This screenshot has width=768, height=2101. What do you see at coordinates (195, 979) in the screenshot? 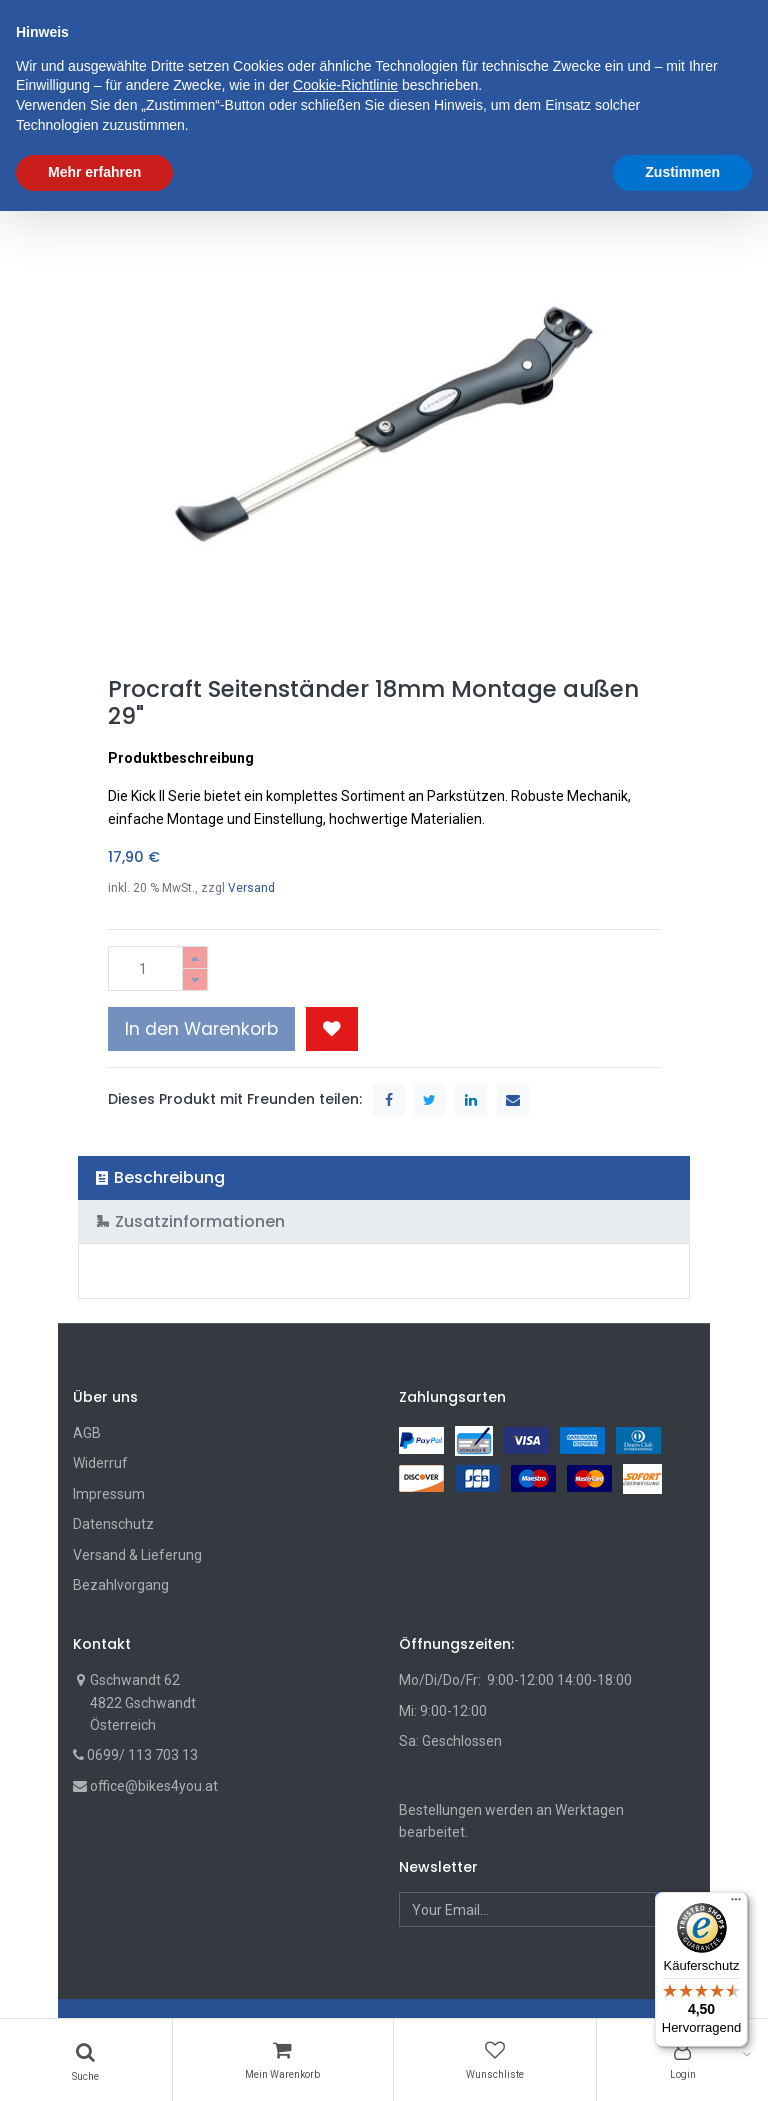
I see `[Entfernen]` at bounding box center [195, 979].